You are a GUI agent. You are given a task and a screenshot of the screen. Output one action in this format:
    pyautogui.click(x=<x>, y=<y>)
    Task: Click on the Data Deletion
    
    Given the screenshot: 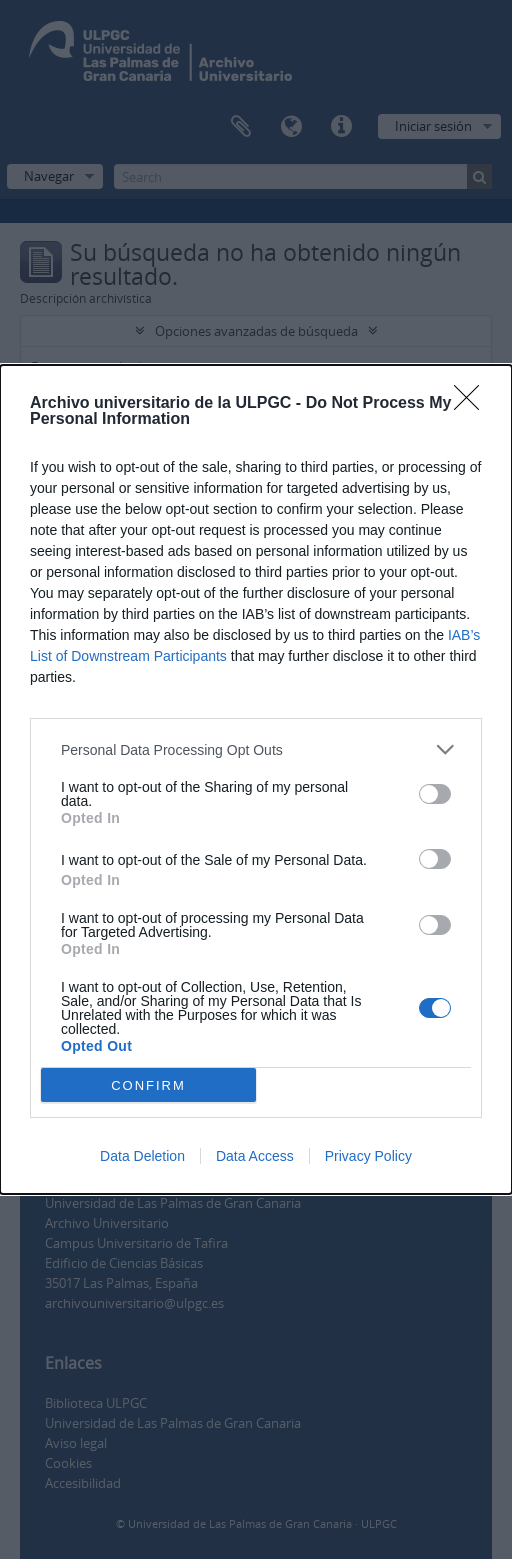 What is the action you would take?
    pyautogui.click(x=142, y=1156)
    